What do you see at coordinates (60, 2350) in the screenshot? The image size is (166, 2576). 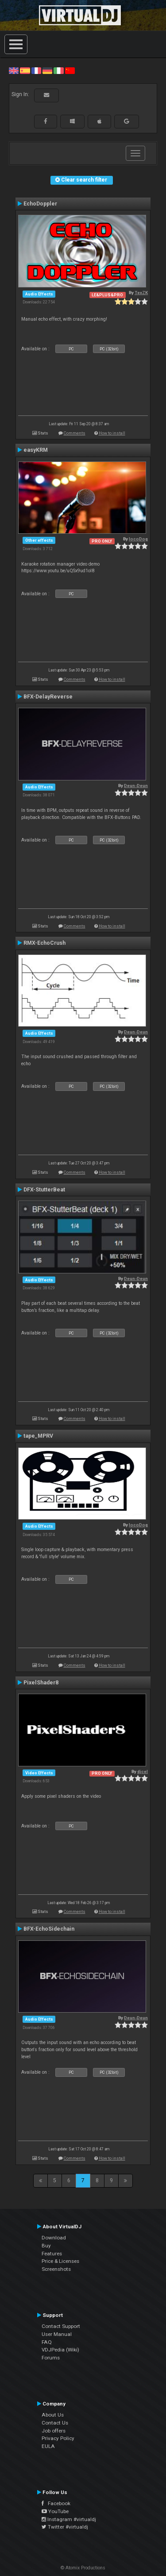 I see `VDJPedia (Wiki)` at bounding box center [60, 2350].